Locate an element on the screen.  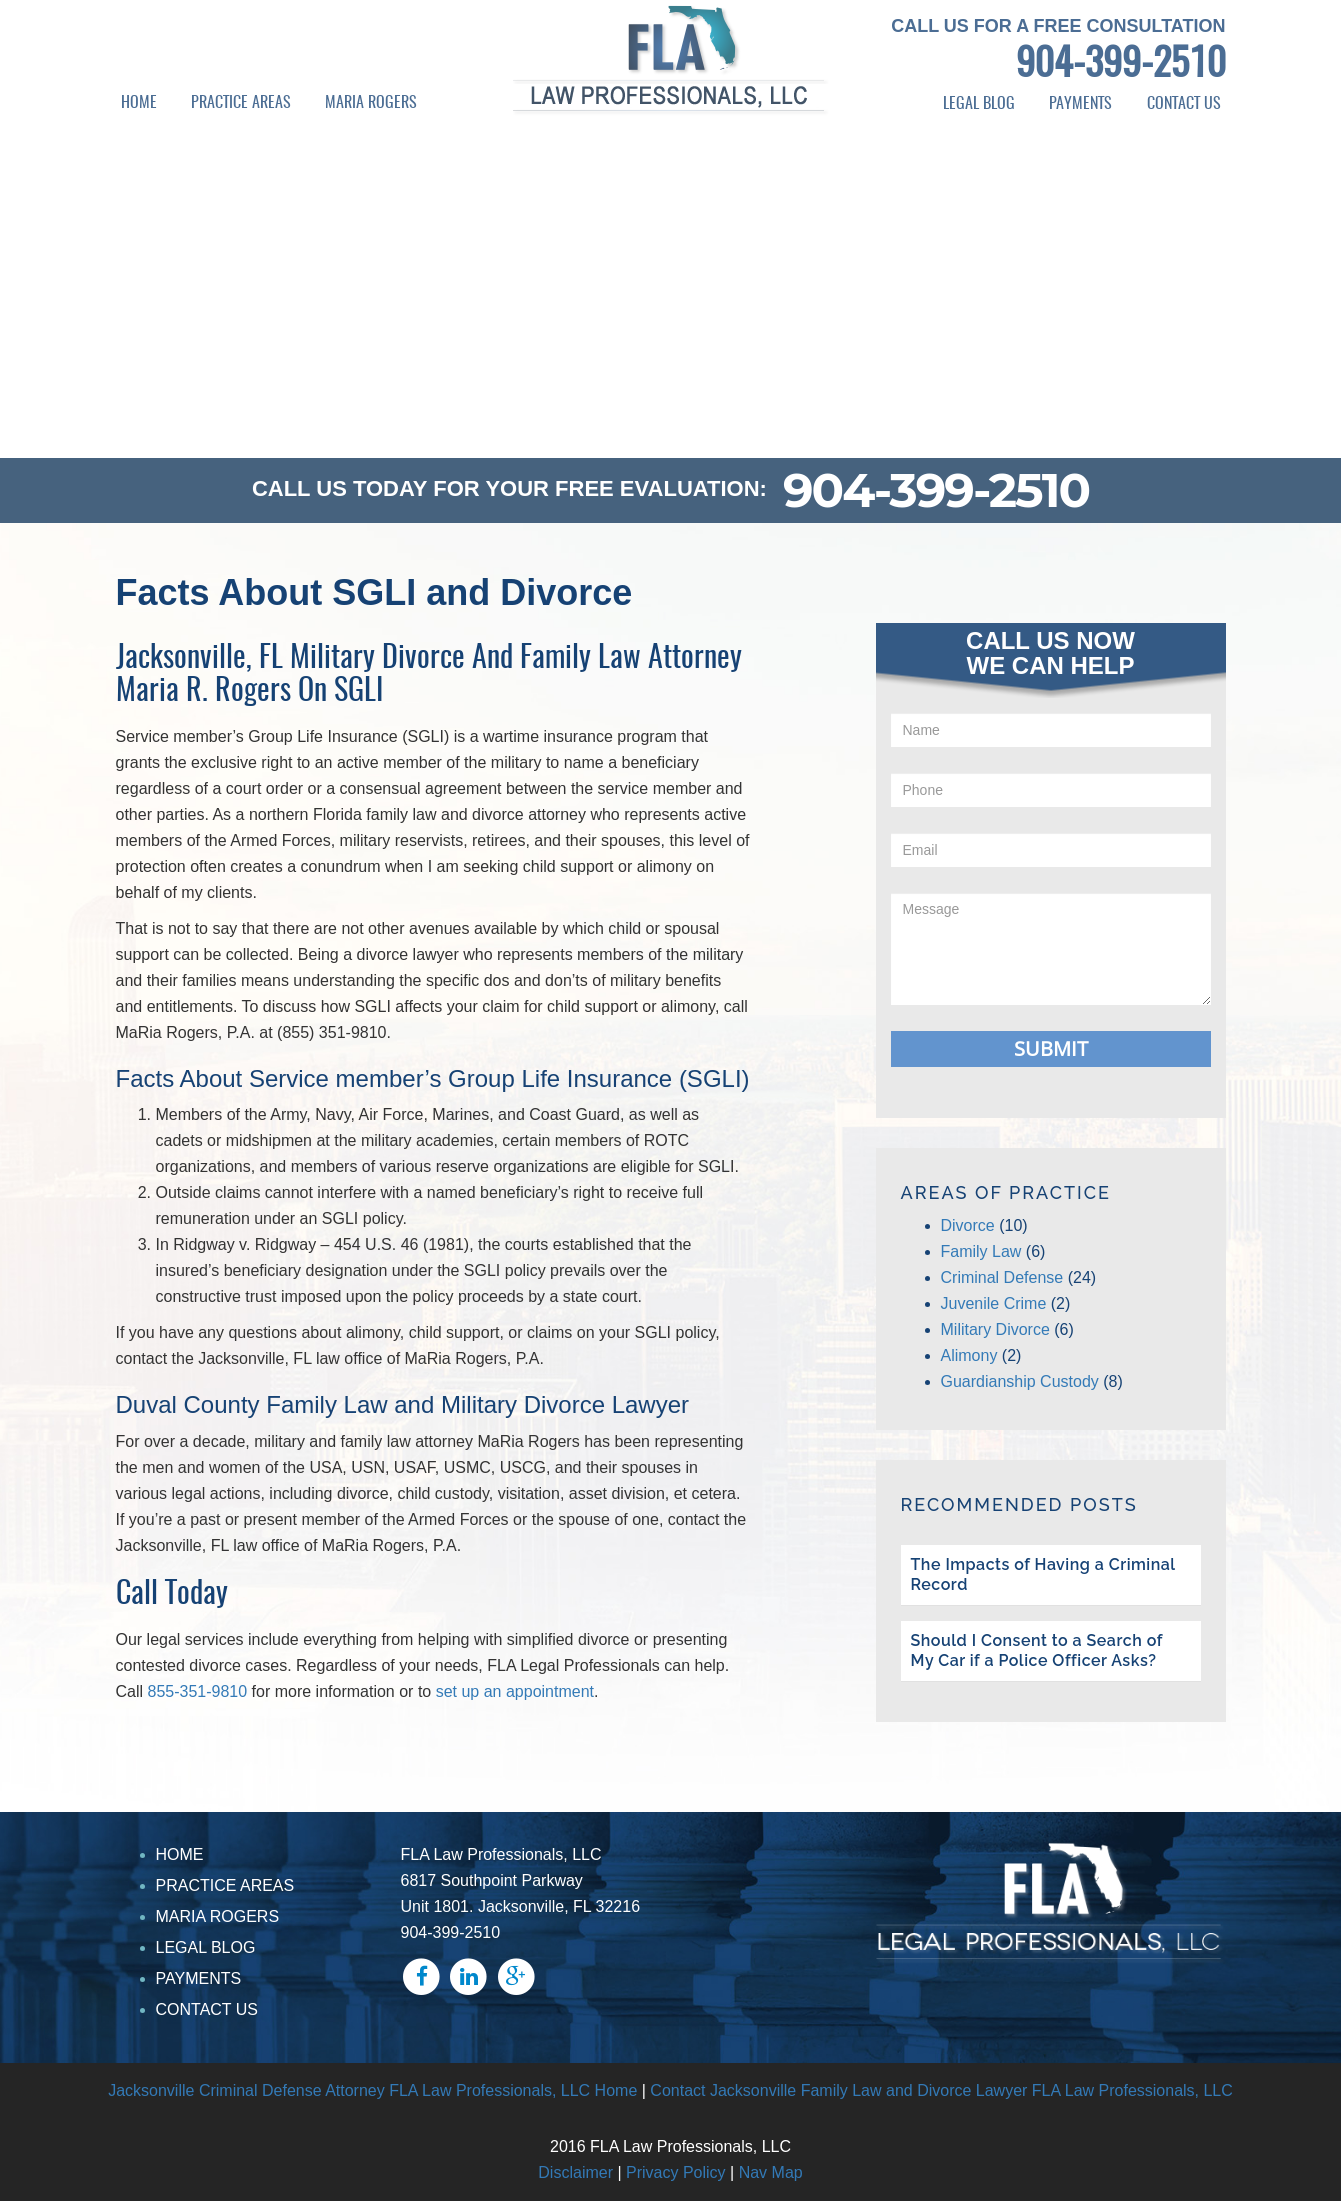
CONTACT US is located at coordinates (1184, 104).